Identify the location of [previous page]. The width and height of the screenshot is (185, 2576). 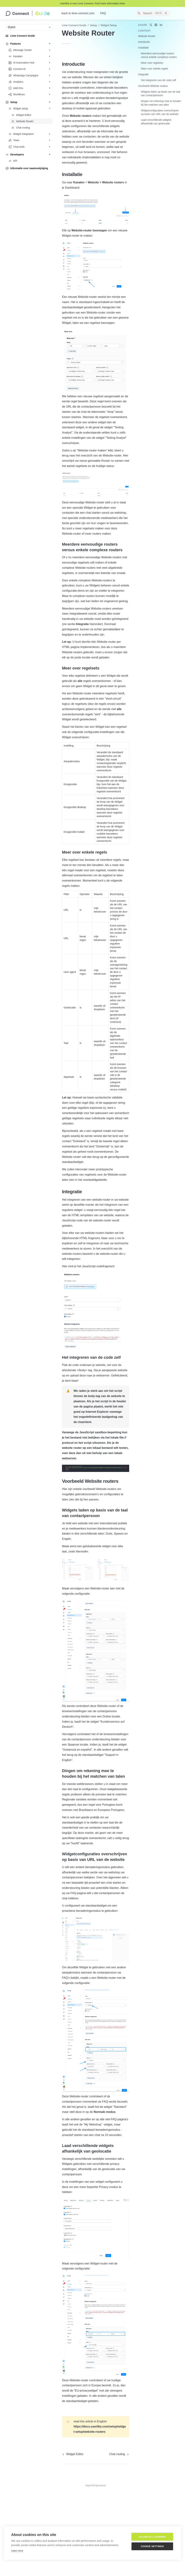
(72, 2454).